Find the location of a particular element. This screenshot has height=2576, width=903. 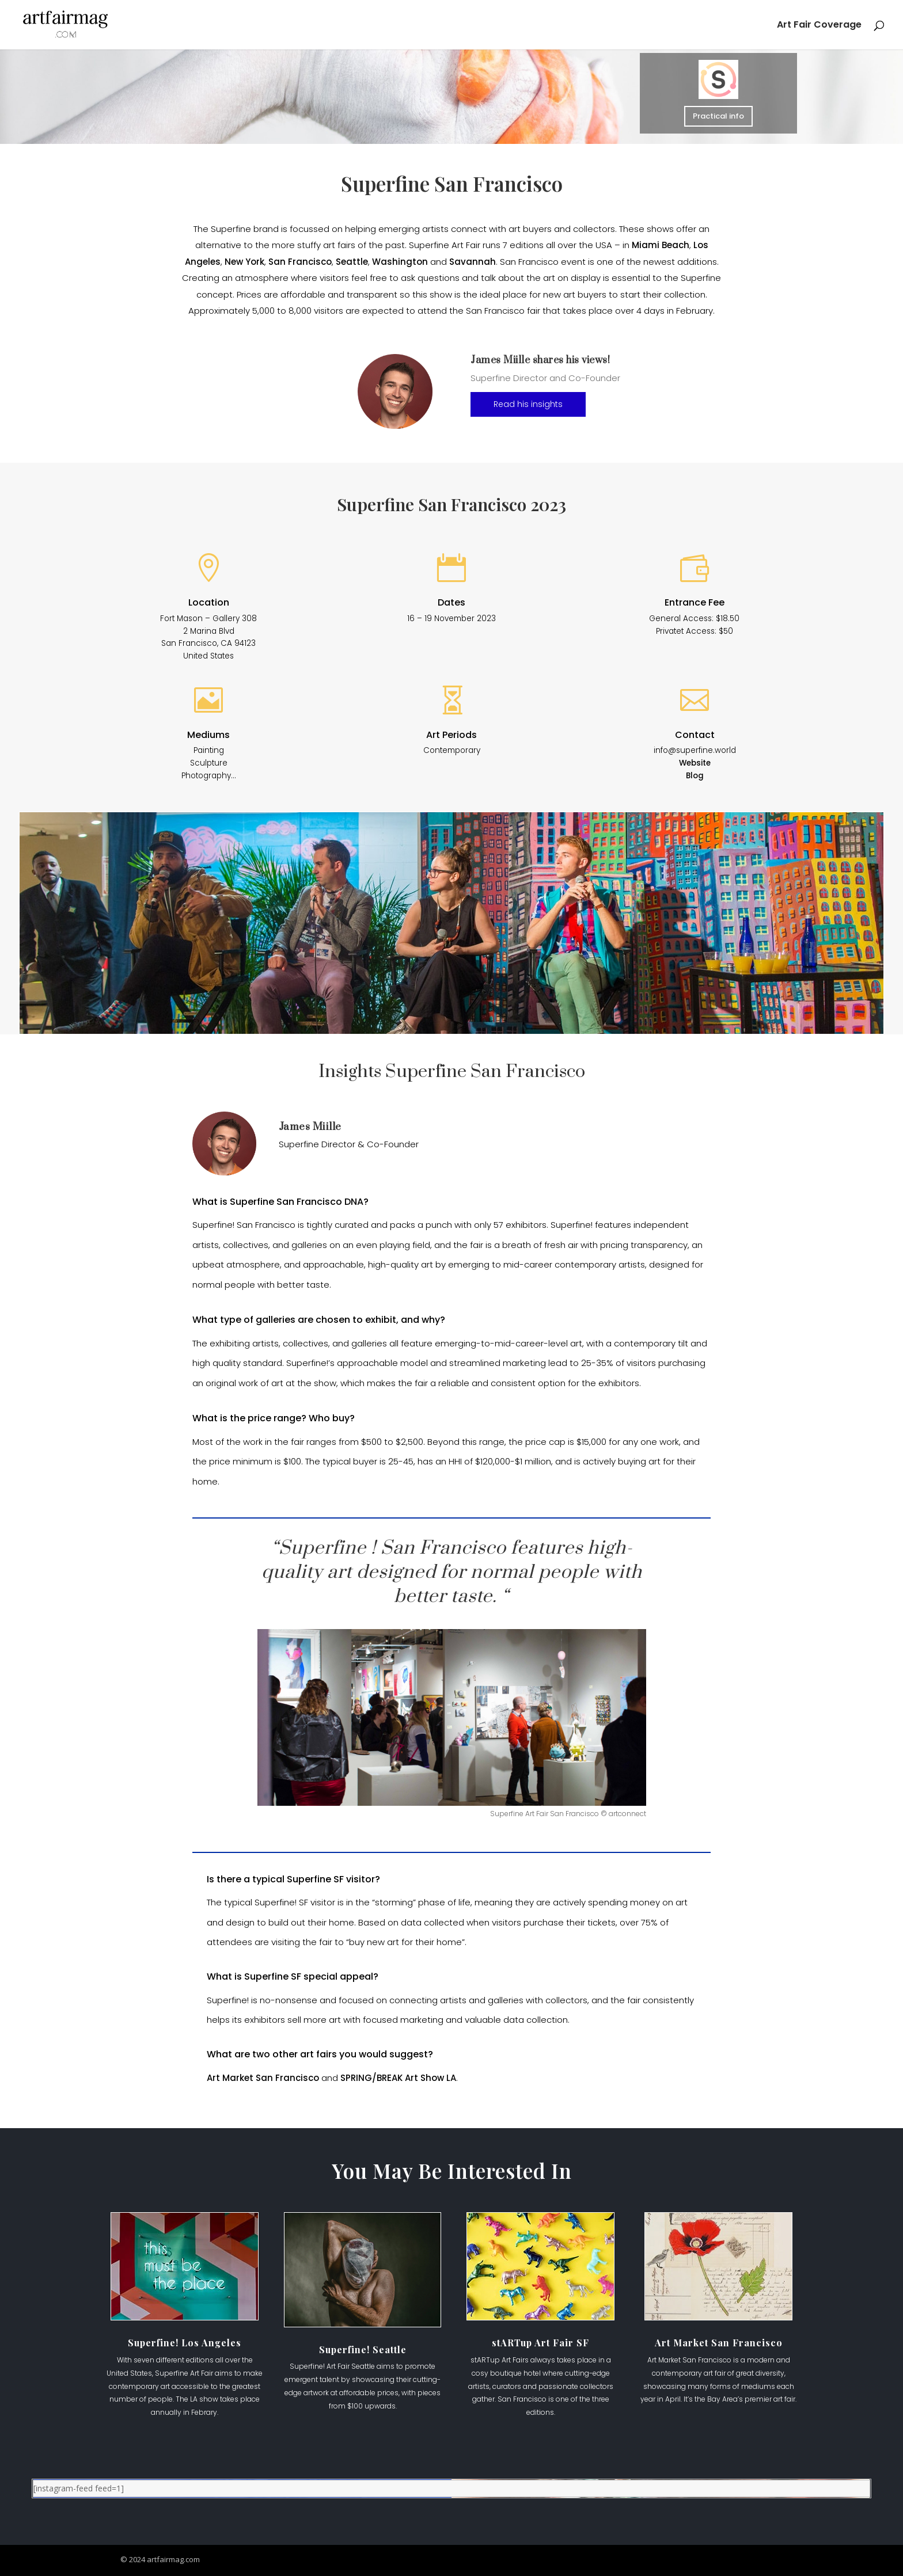

San Francisco is located at coordinates (300, 262).